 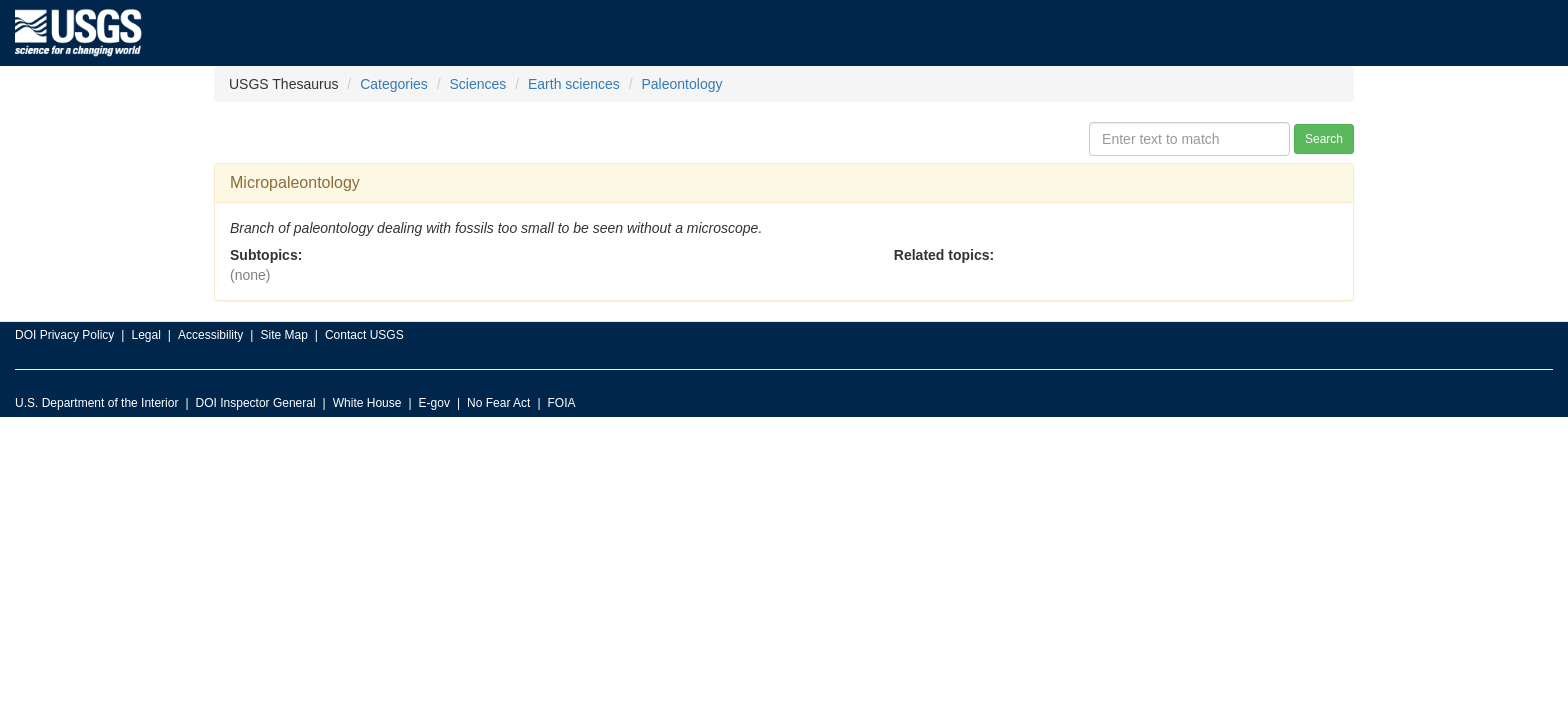 I want to click on FOIA, so click(x=562, y=403).